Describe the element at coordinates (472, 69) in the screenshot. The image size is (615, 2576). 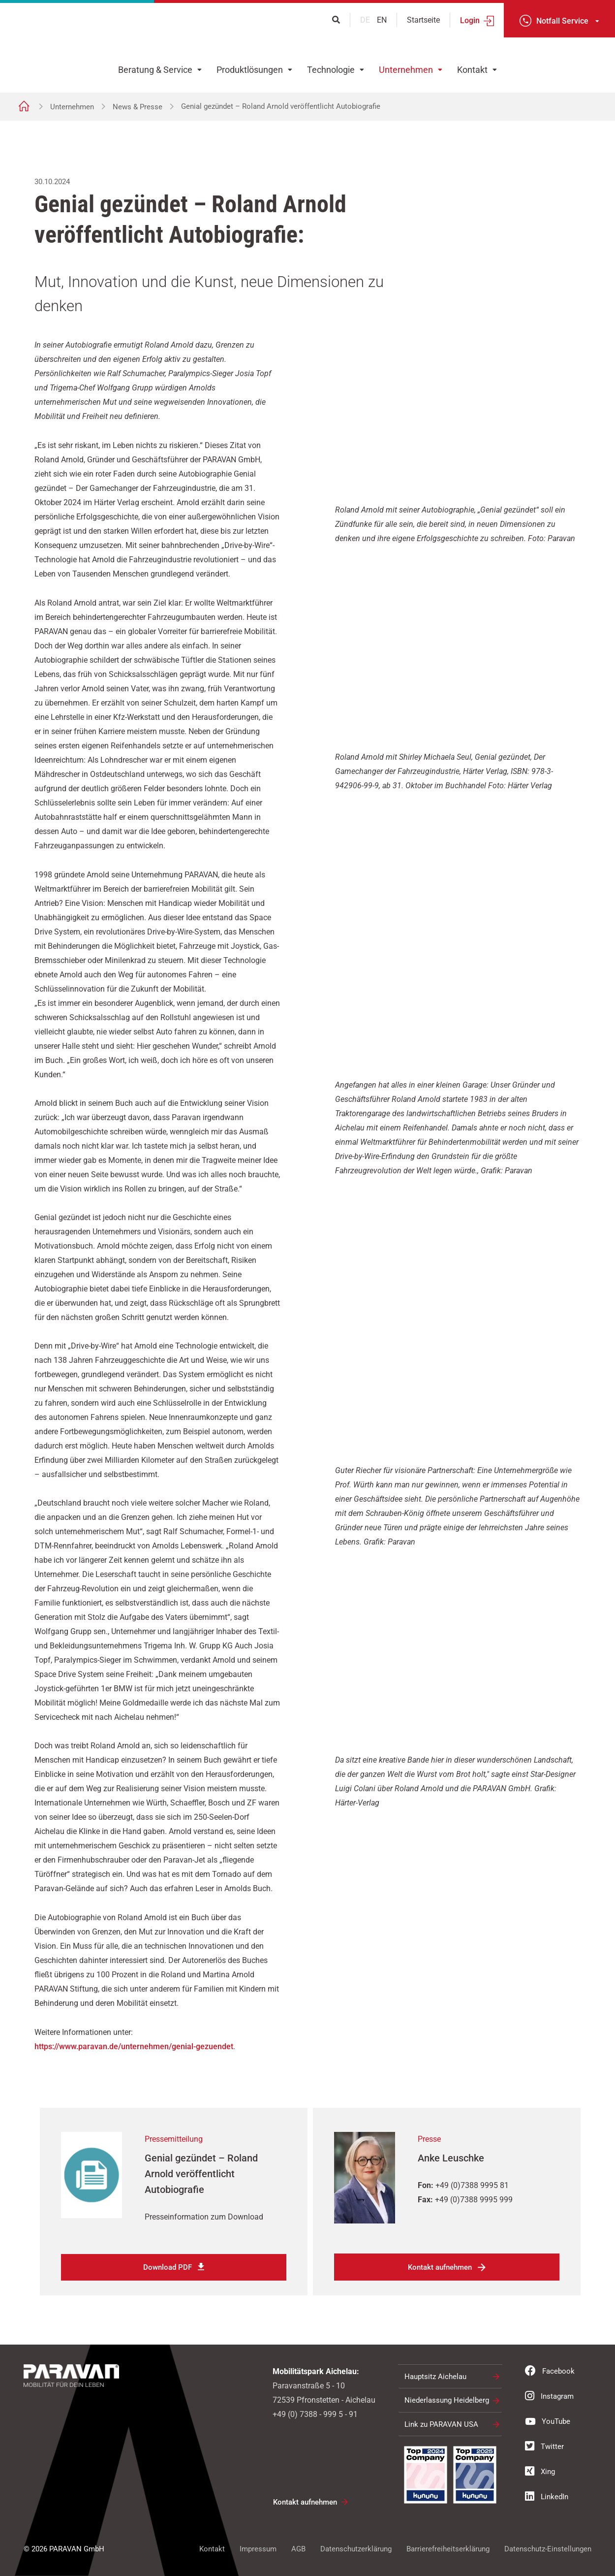
I see `Kontakt` at that location.